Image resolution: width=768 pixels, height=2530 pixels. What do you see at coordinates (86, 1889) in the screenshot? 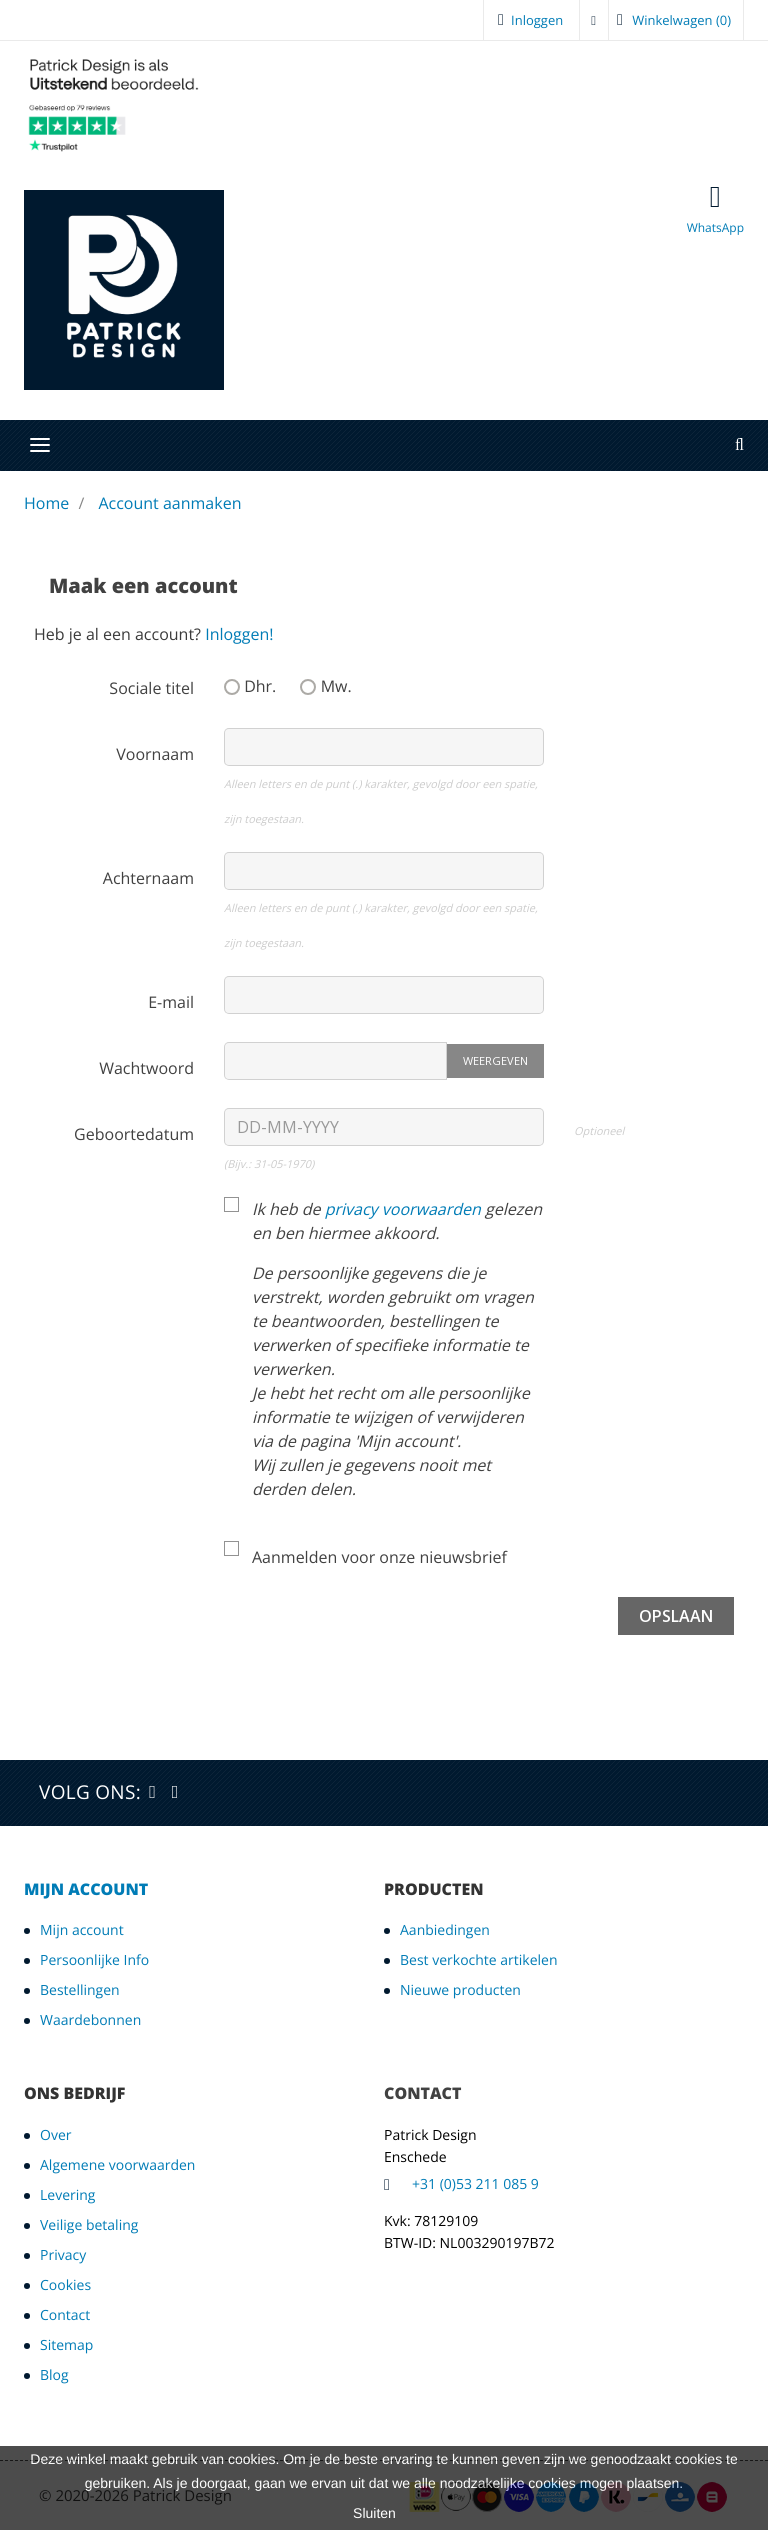
I see `Mijn account` at bounding box center [86, 1889].